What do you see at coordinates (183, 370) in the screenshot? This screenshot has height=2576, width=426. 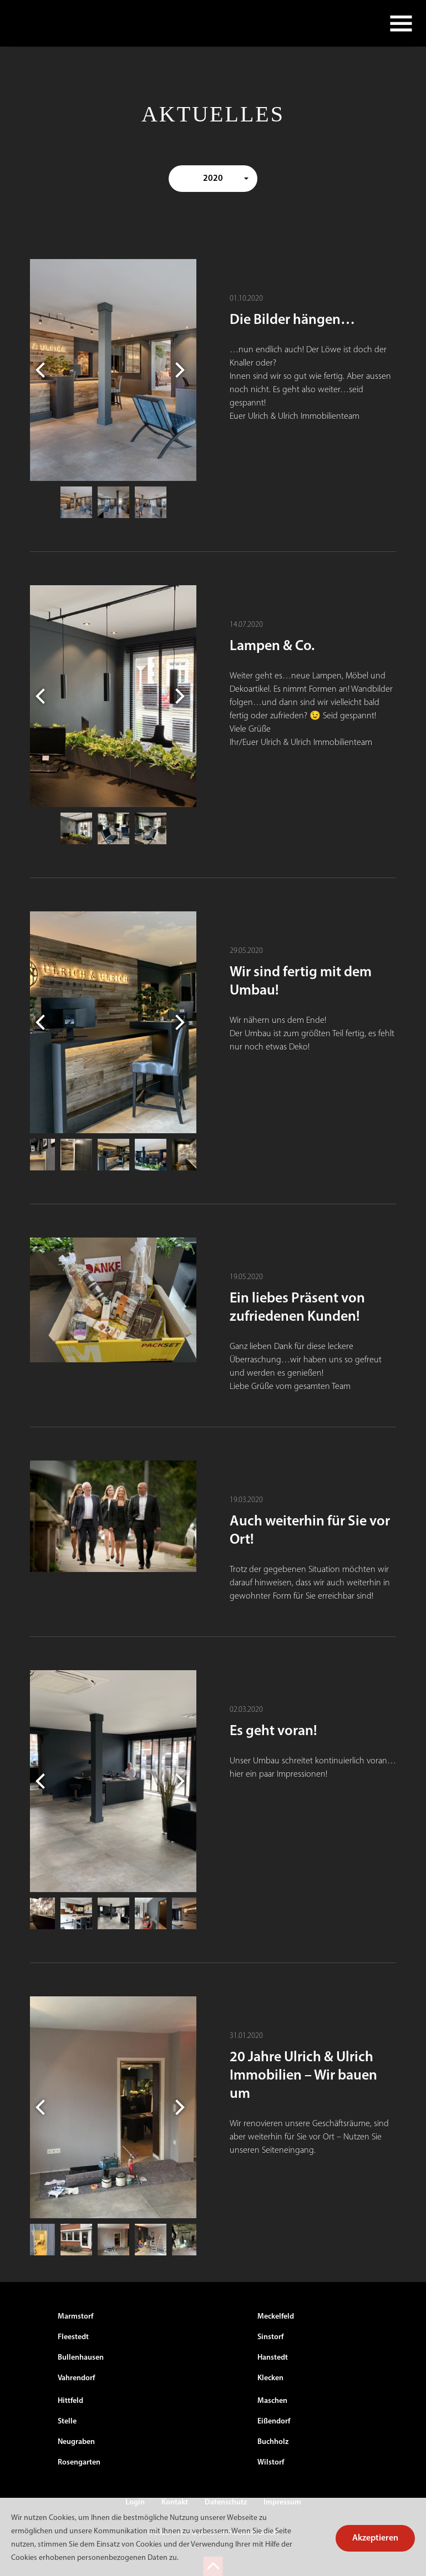 I see `Next` at bounding box center [183, 370].